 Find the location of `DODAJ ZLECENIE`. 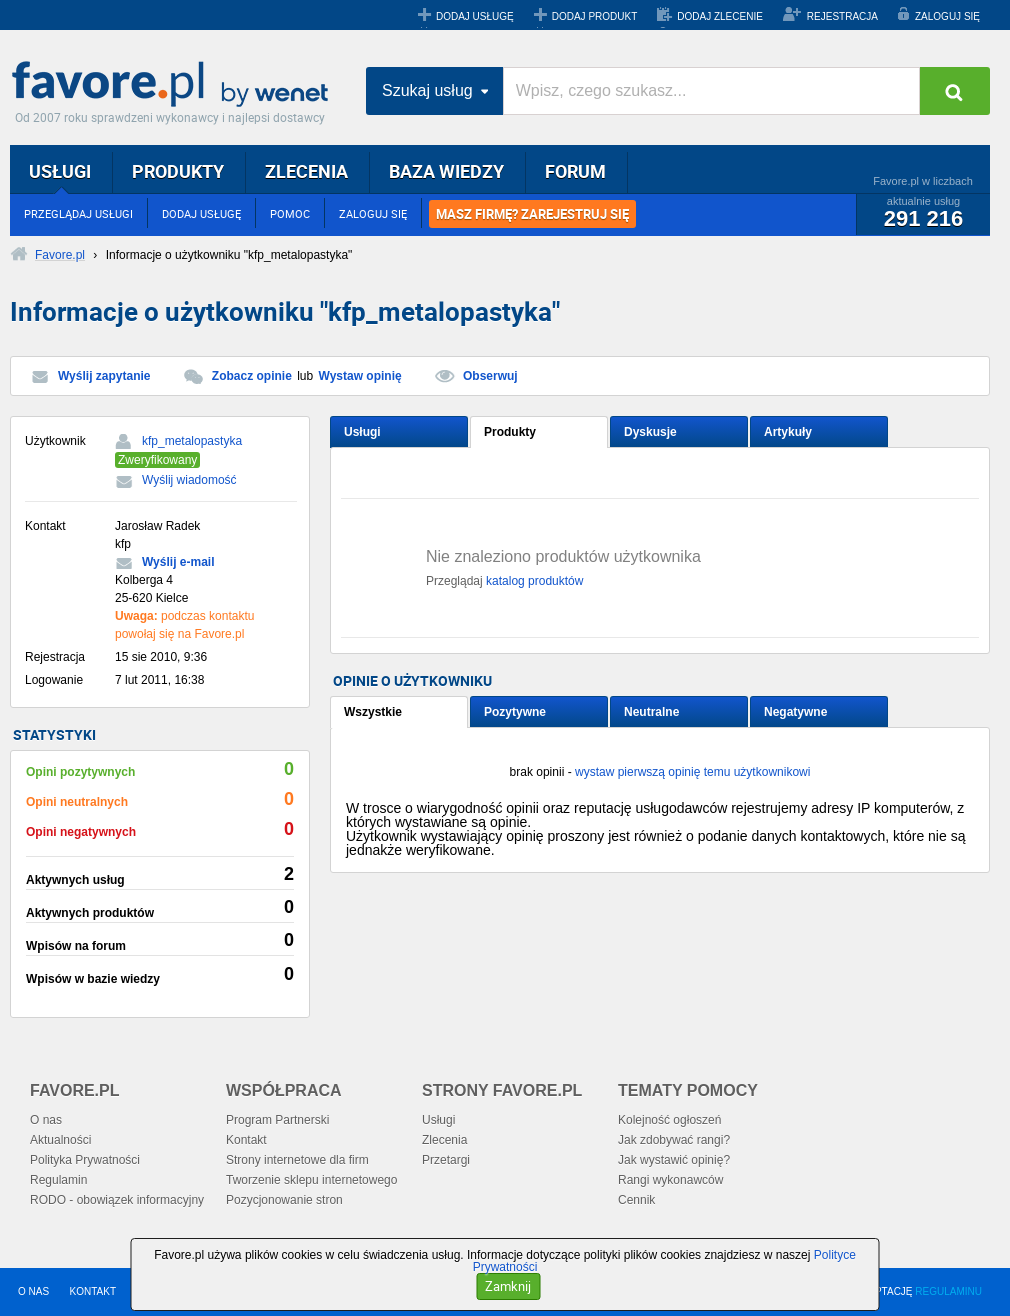

DODAJ ZLECENIE is located at coordinates (720, 16).